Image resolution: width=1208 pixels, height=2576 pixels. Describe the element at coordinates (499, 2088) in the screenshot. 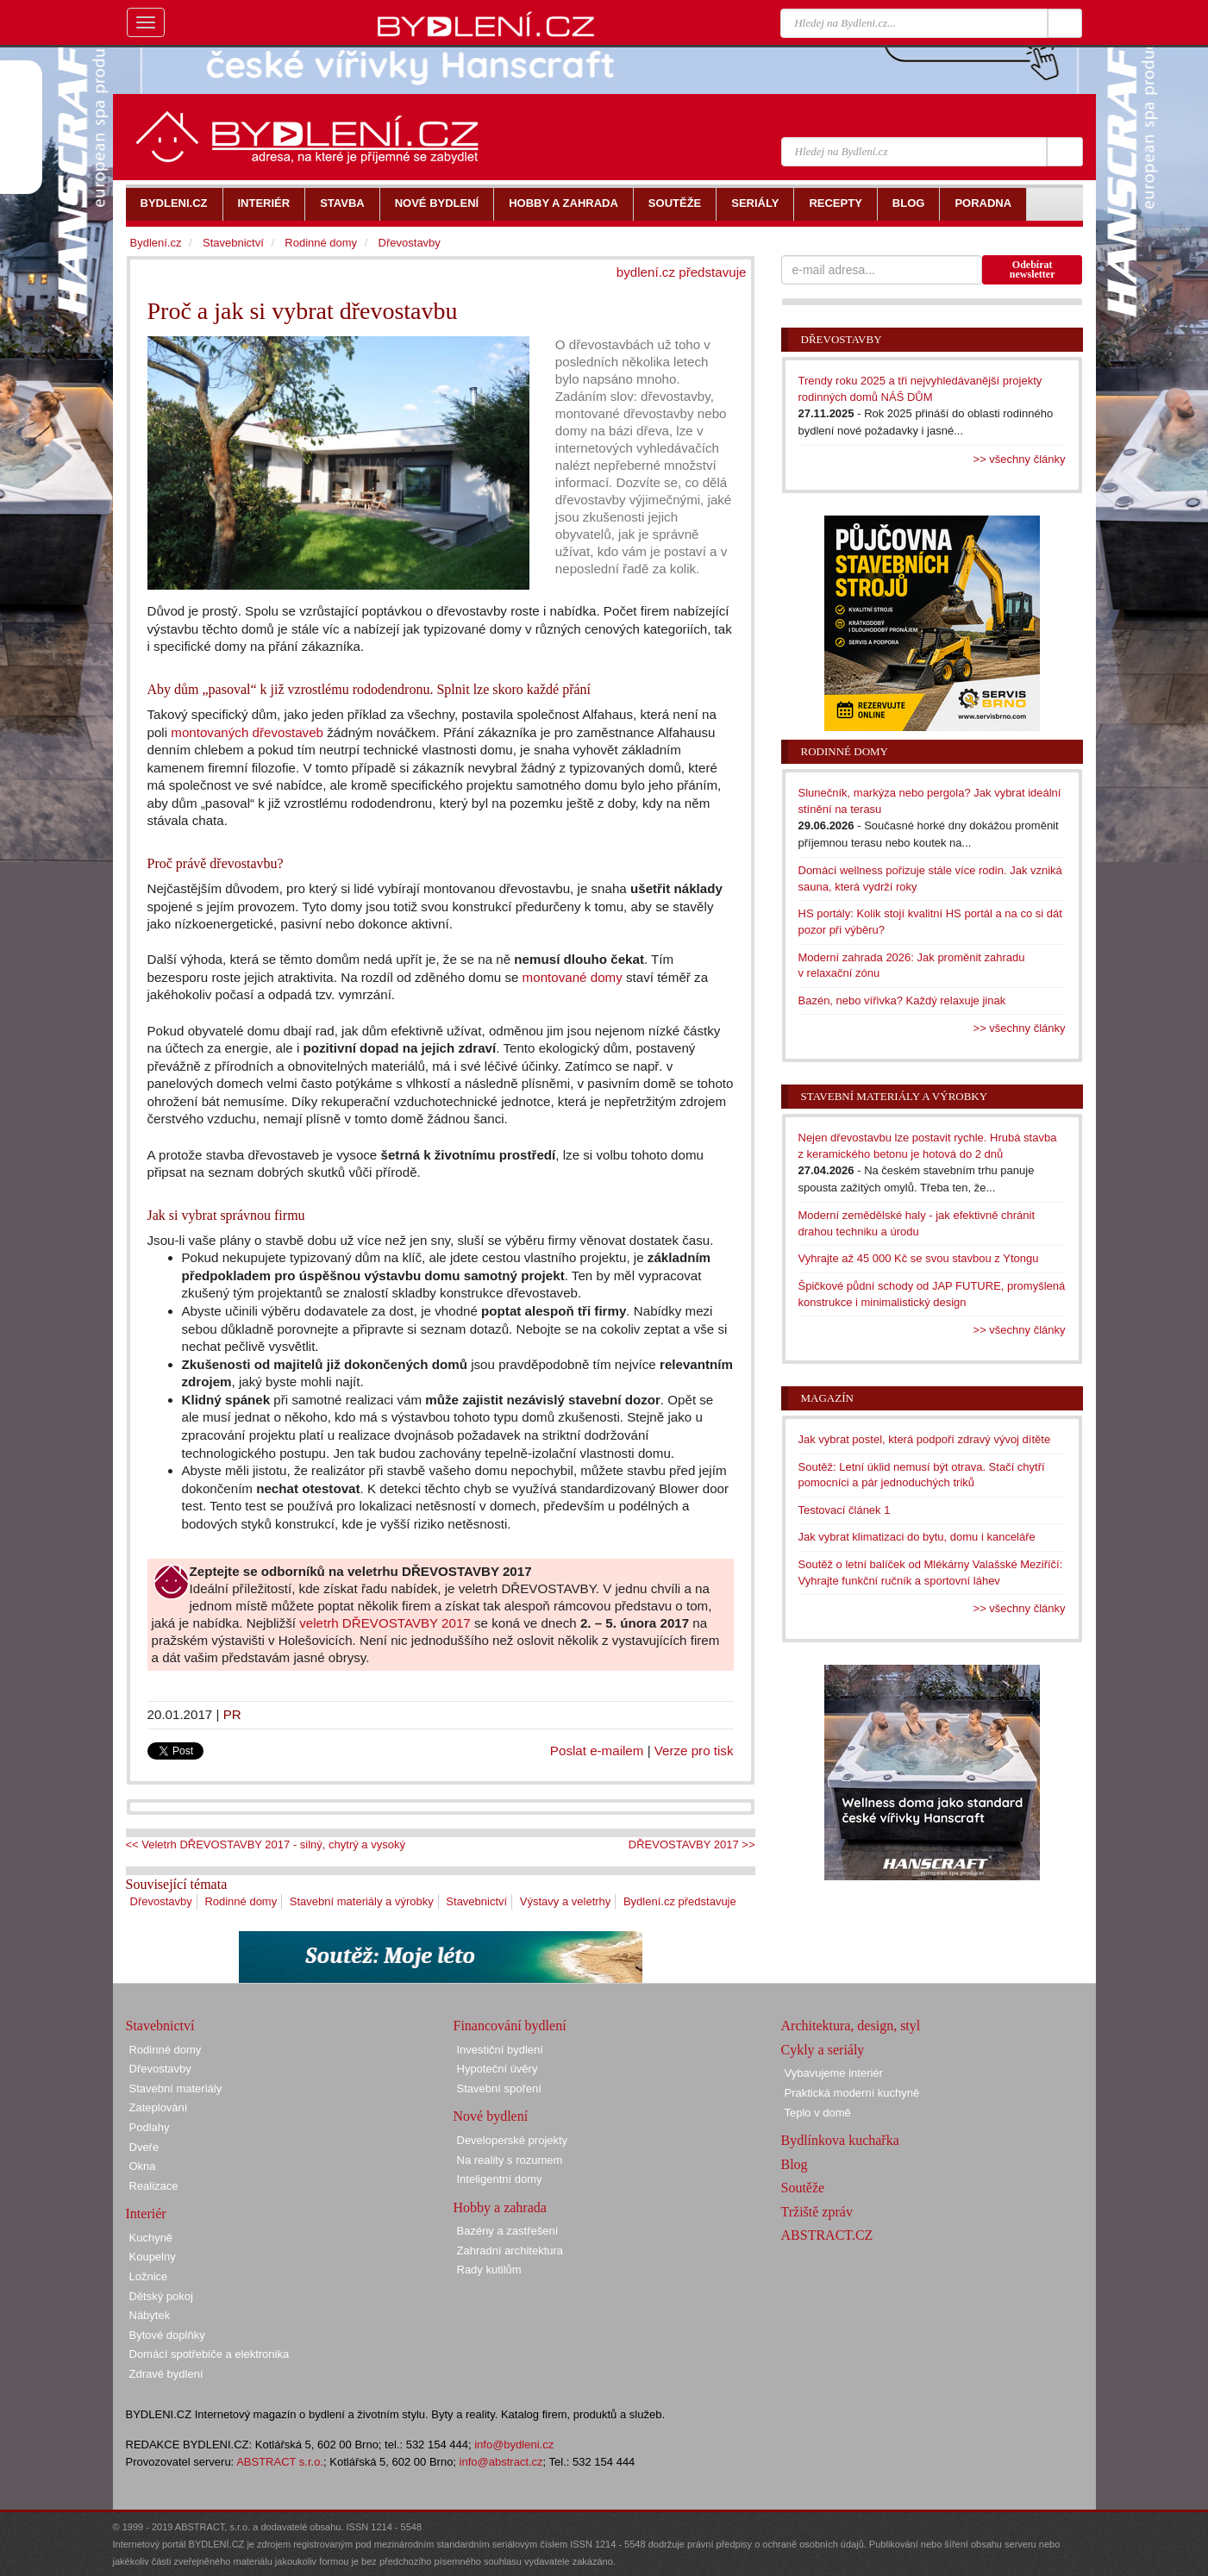

I see `Stavební spoření` at that location.